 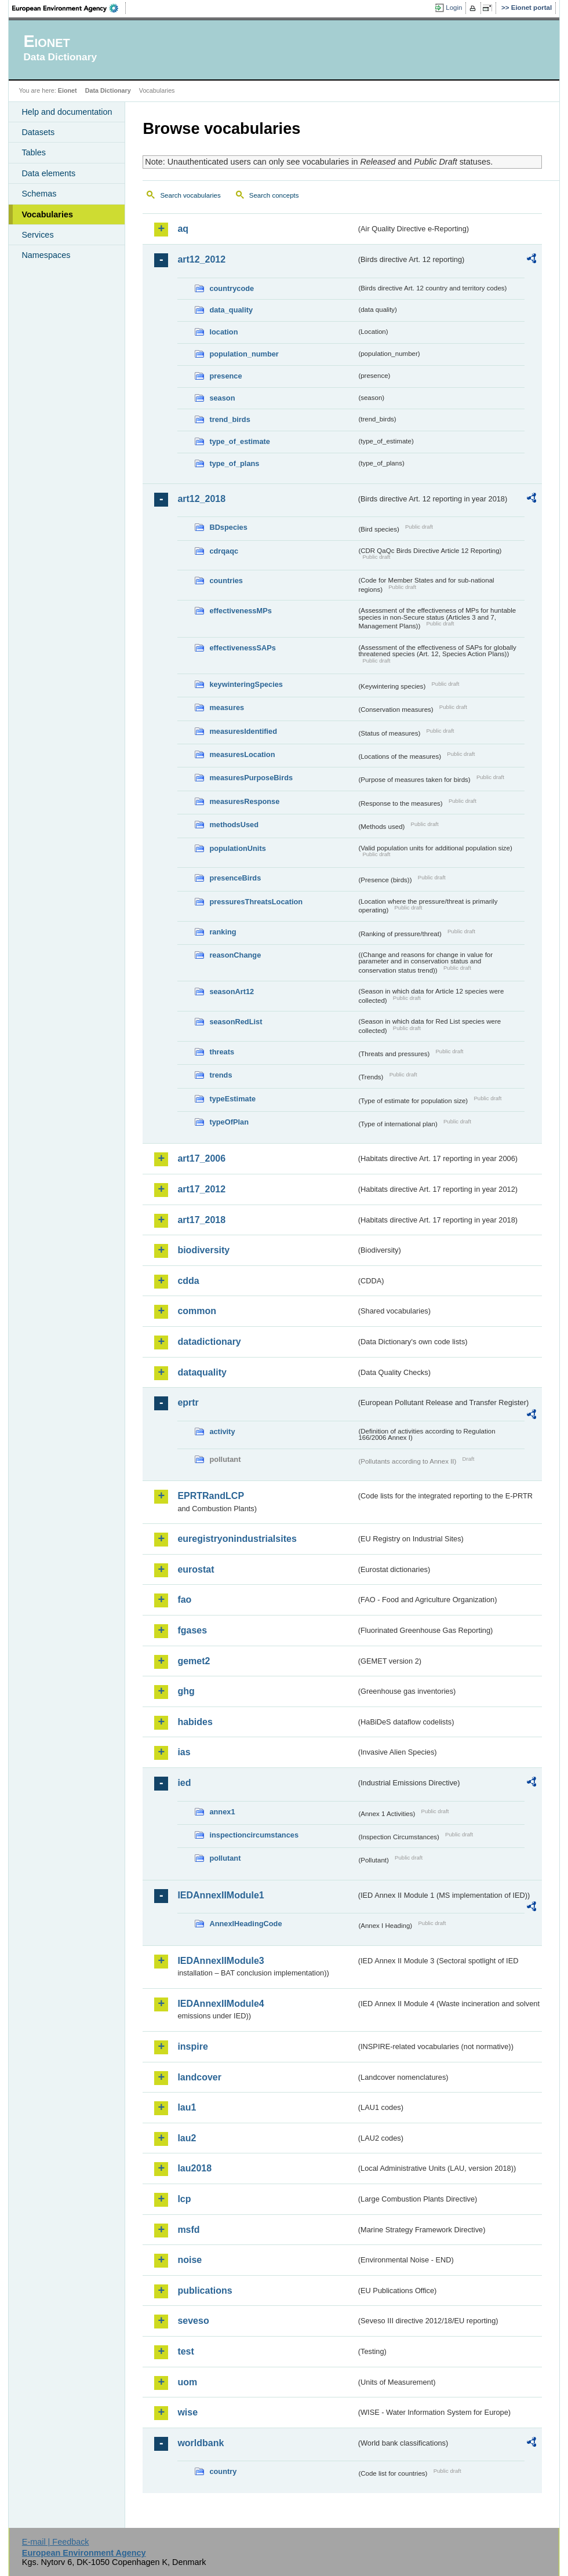 What do you see at coordinates (239, 441) in the screenshot?
I see `type_of_estimate` at bounding box center [239, 441].